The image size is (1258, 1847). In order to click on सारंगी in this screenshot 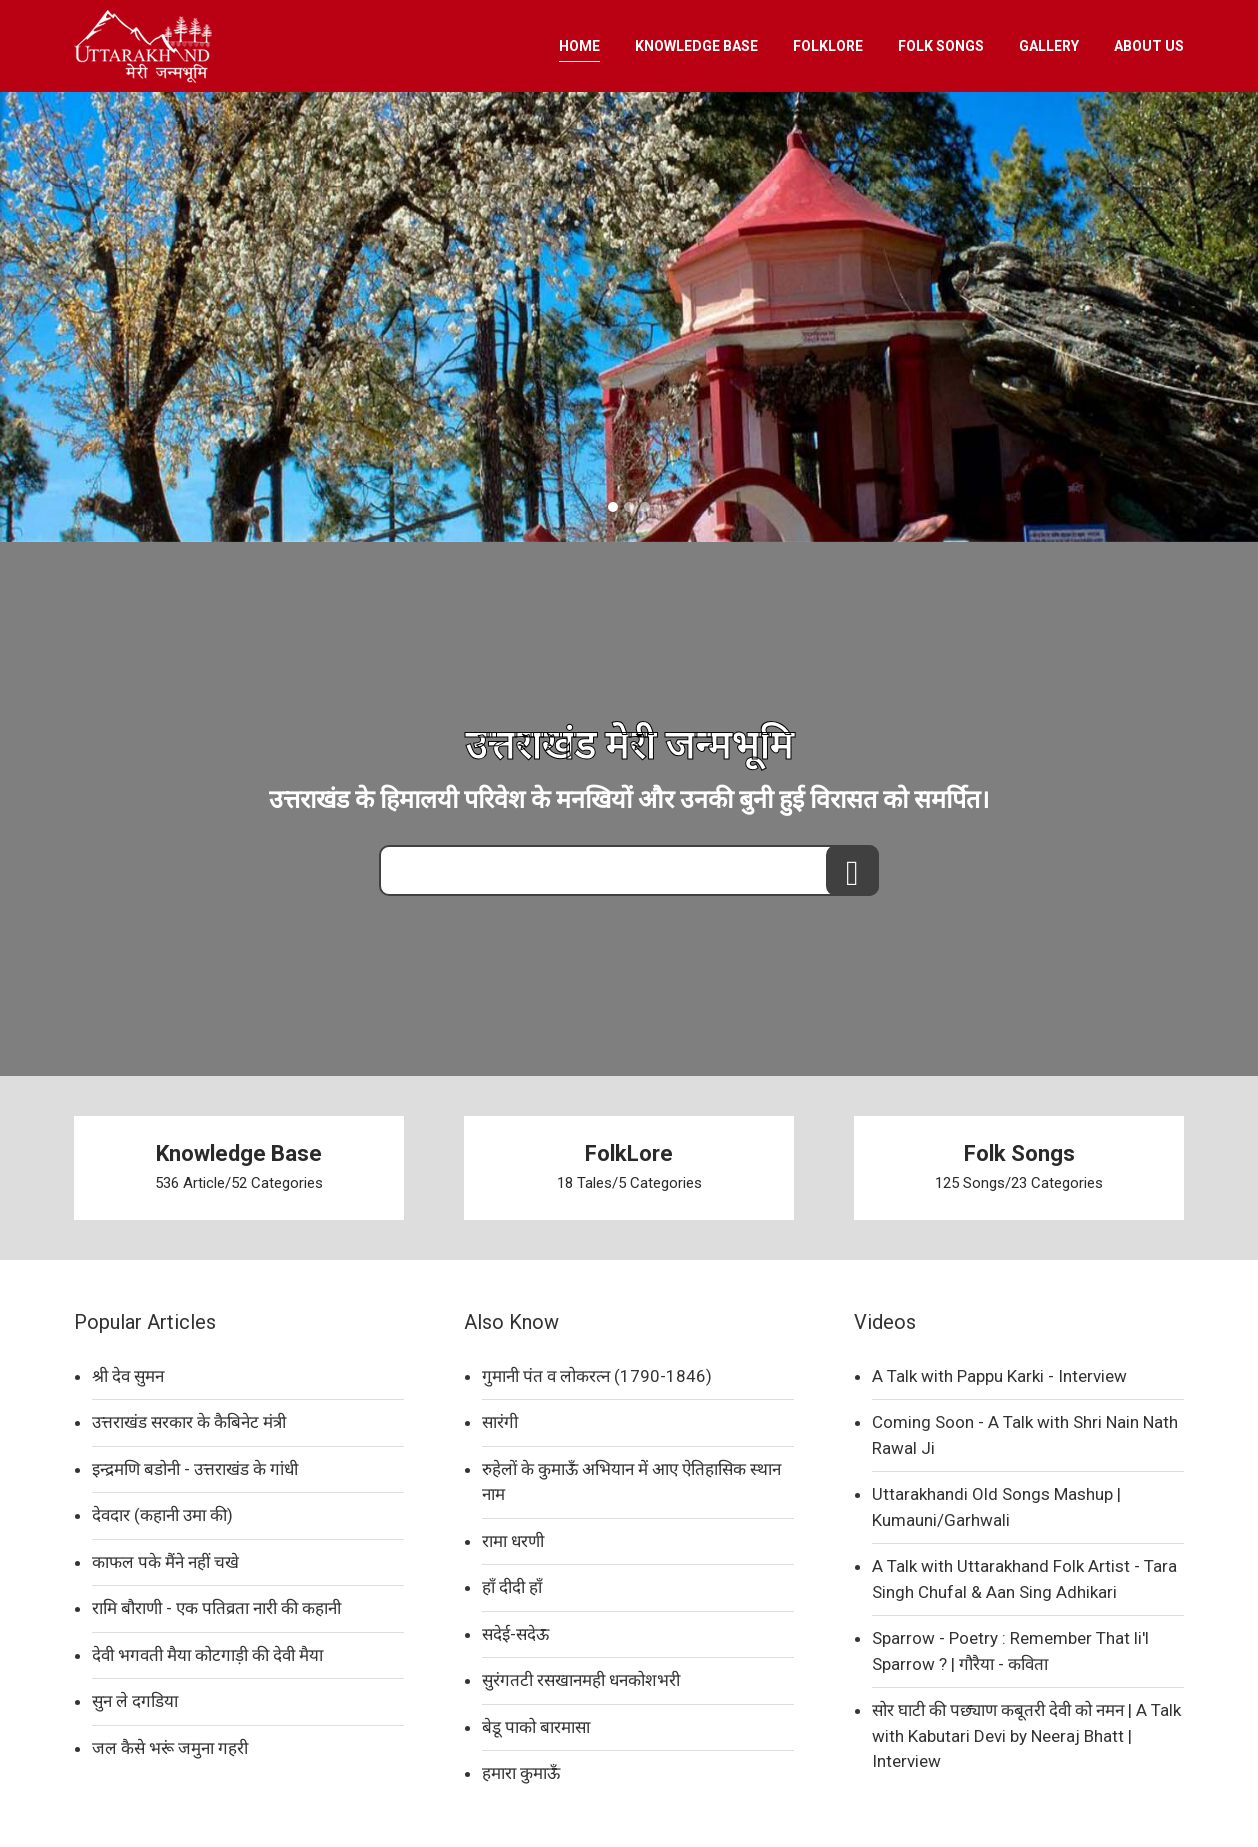, I will do `click(500, 1422)`.